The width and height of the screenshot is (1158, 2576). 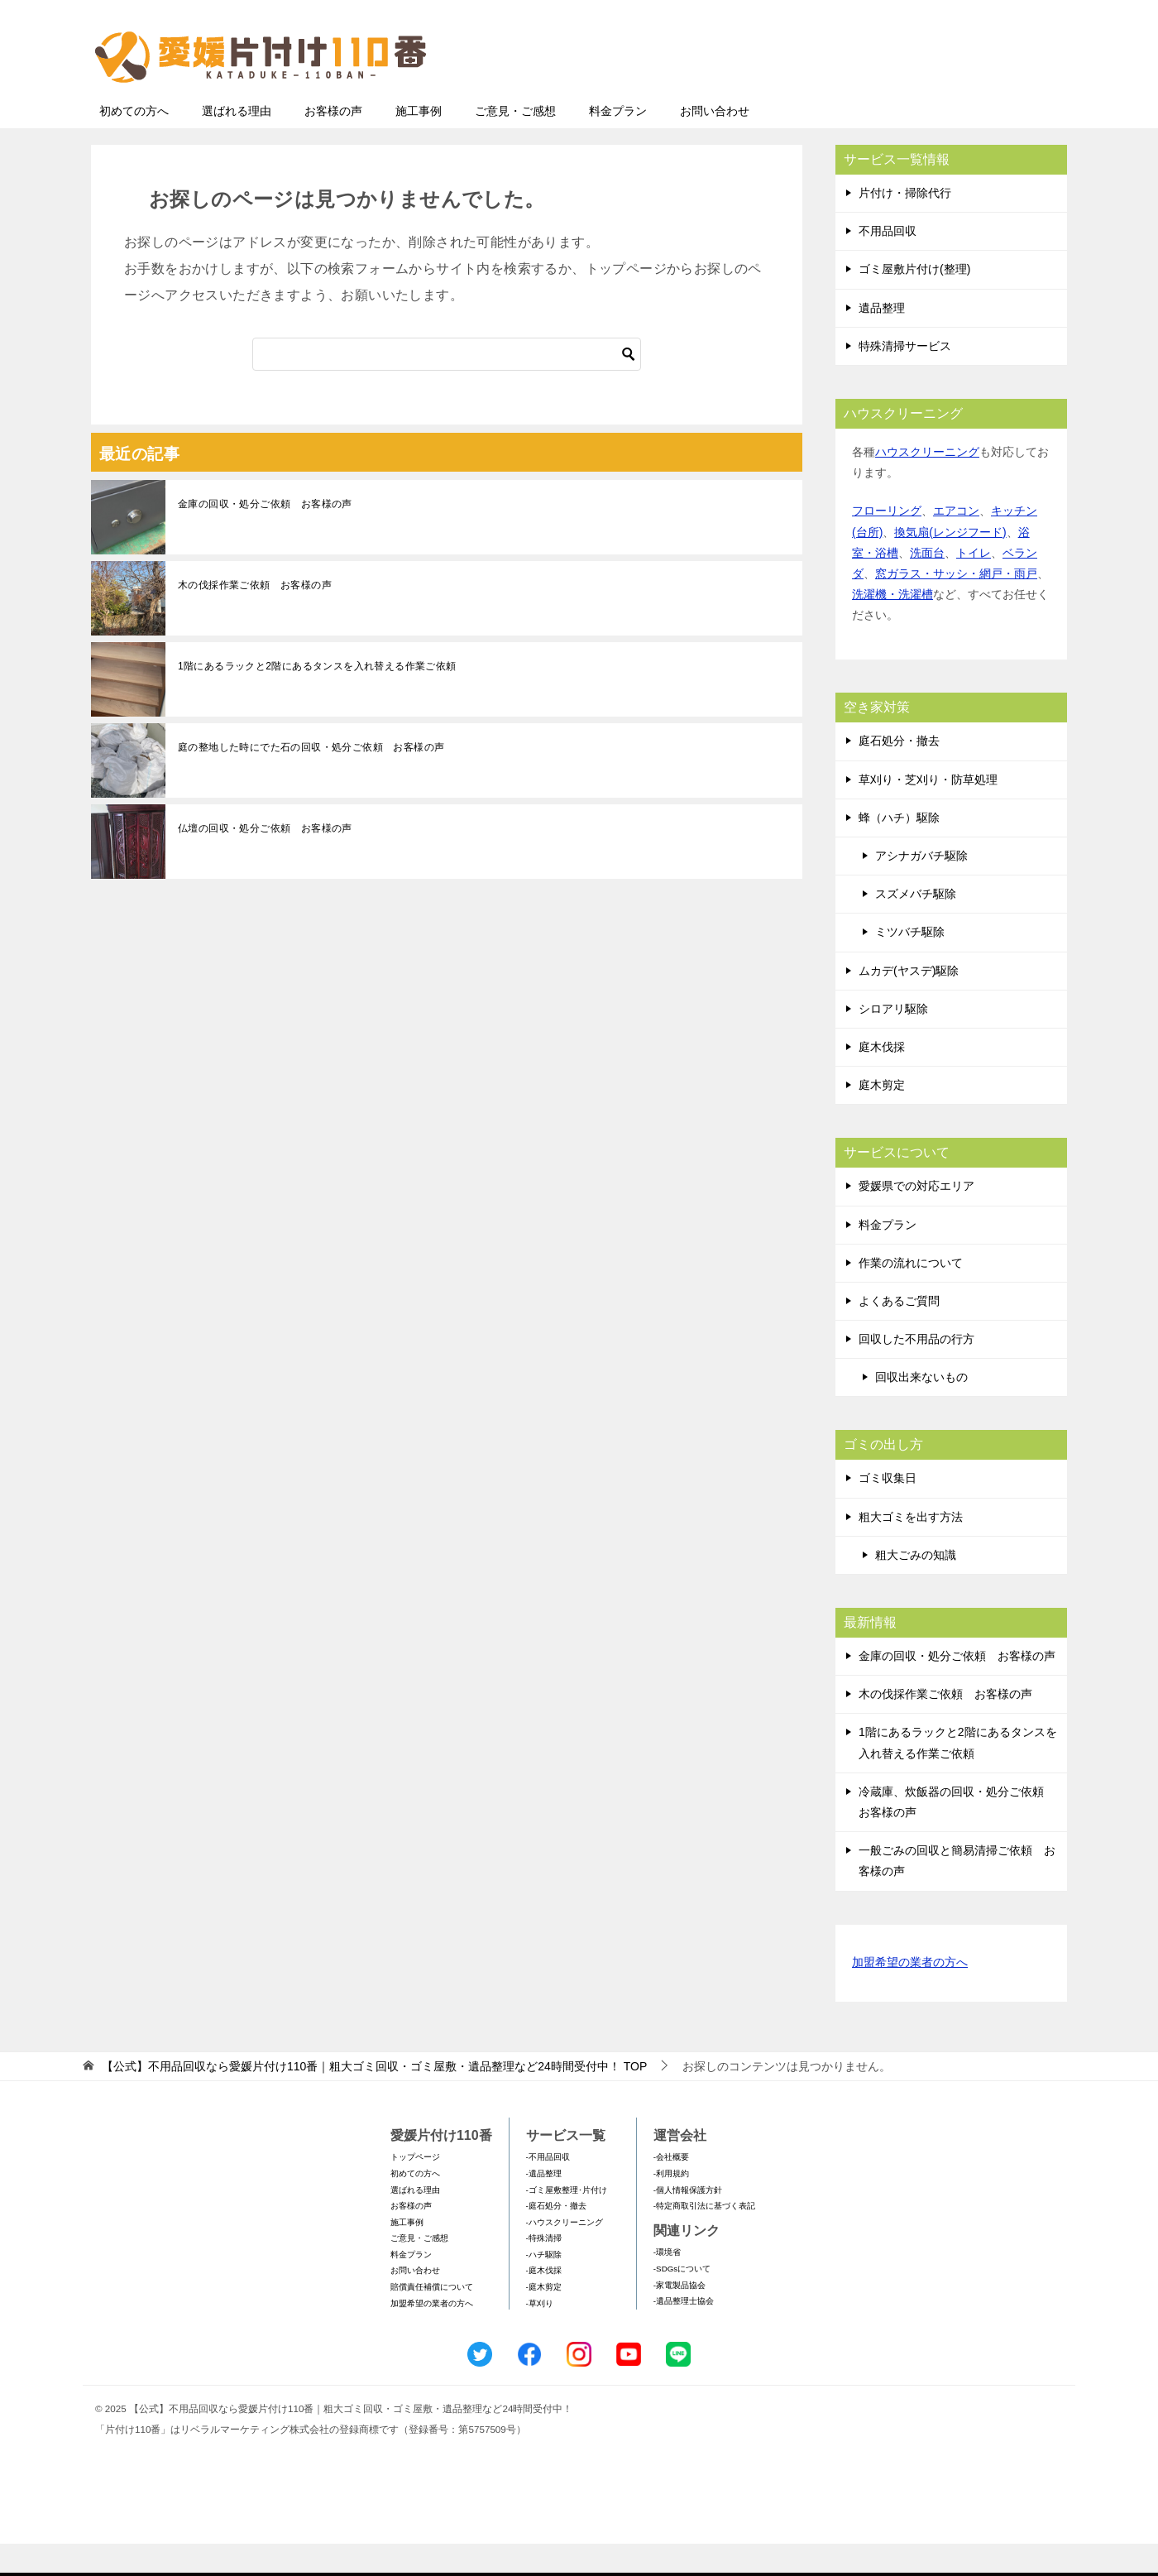 What do you see at coordinates (687, 2222) in the screenshot?
I see `-個人情報保護方針` at bounding box center [687, 2222].